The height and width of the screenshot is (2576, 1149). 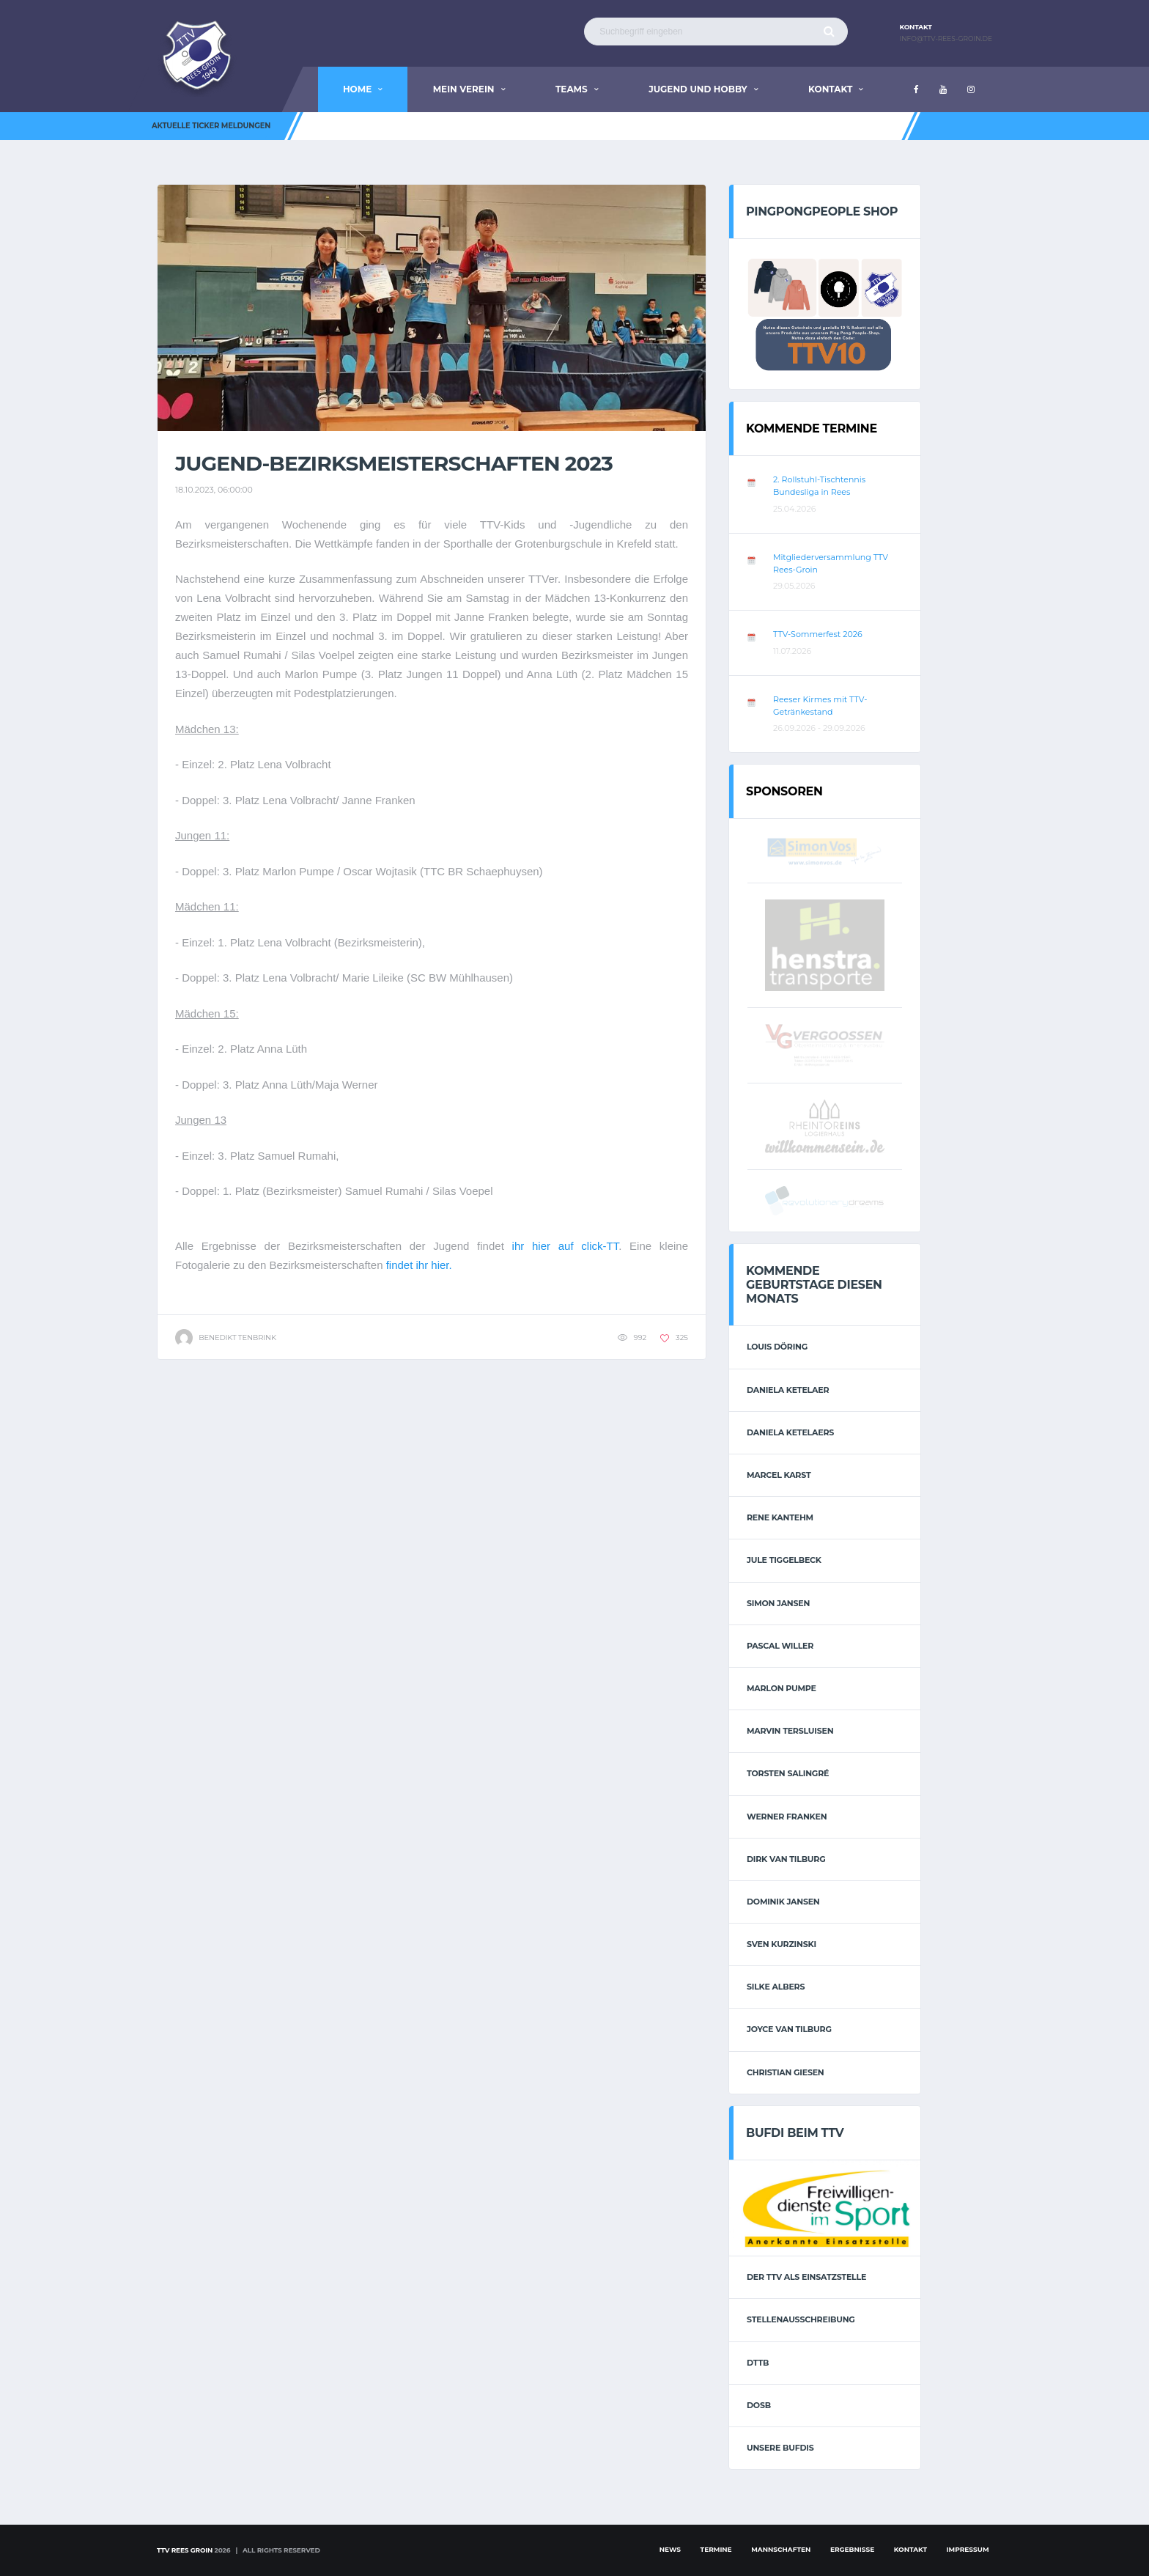 What do you see at coordinates (571, 89) in the screenshot?
I see `Teams` at bounding box center [571, 89].